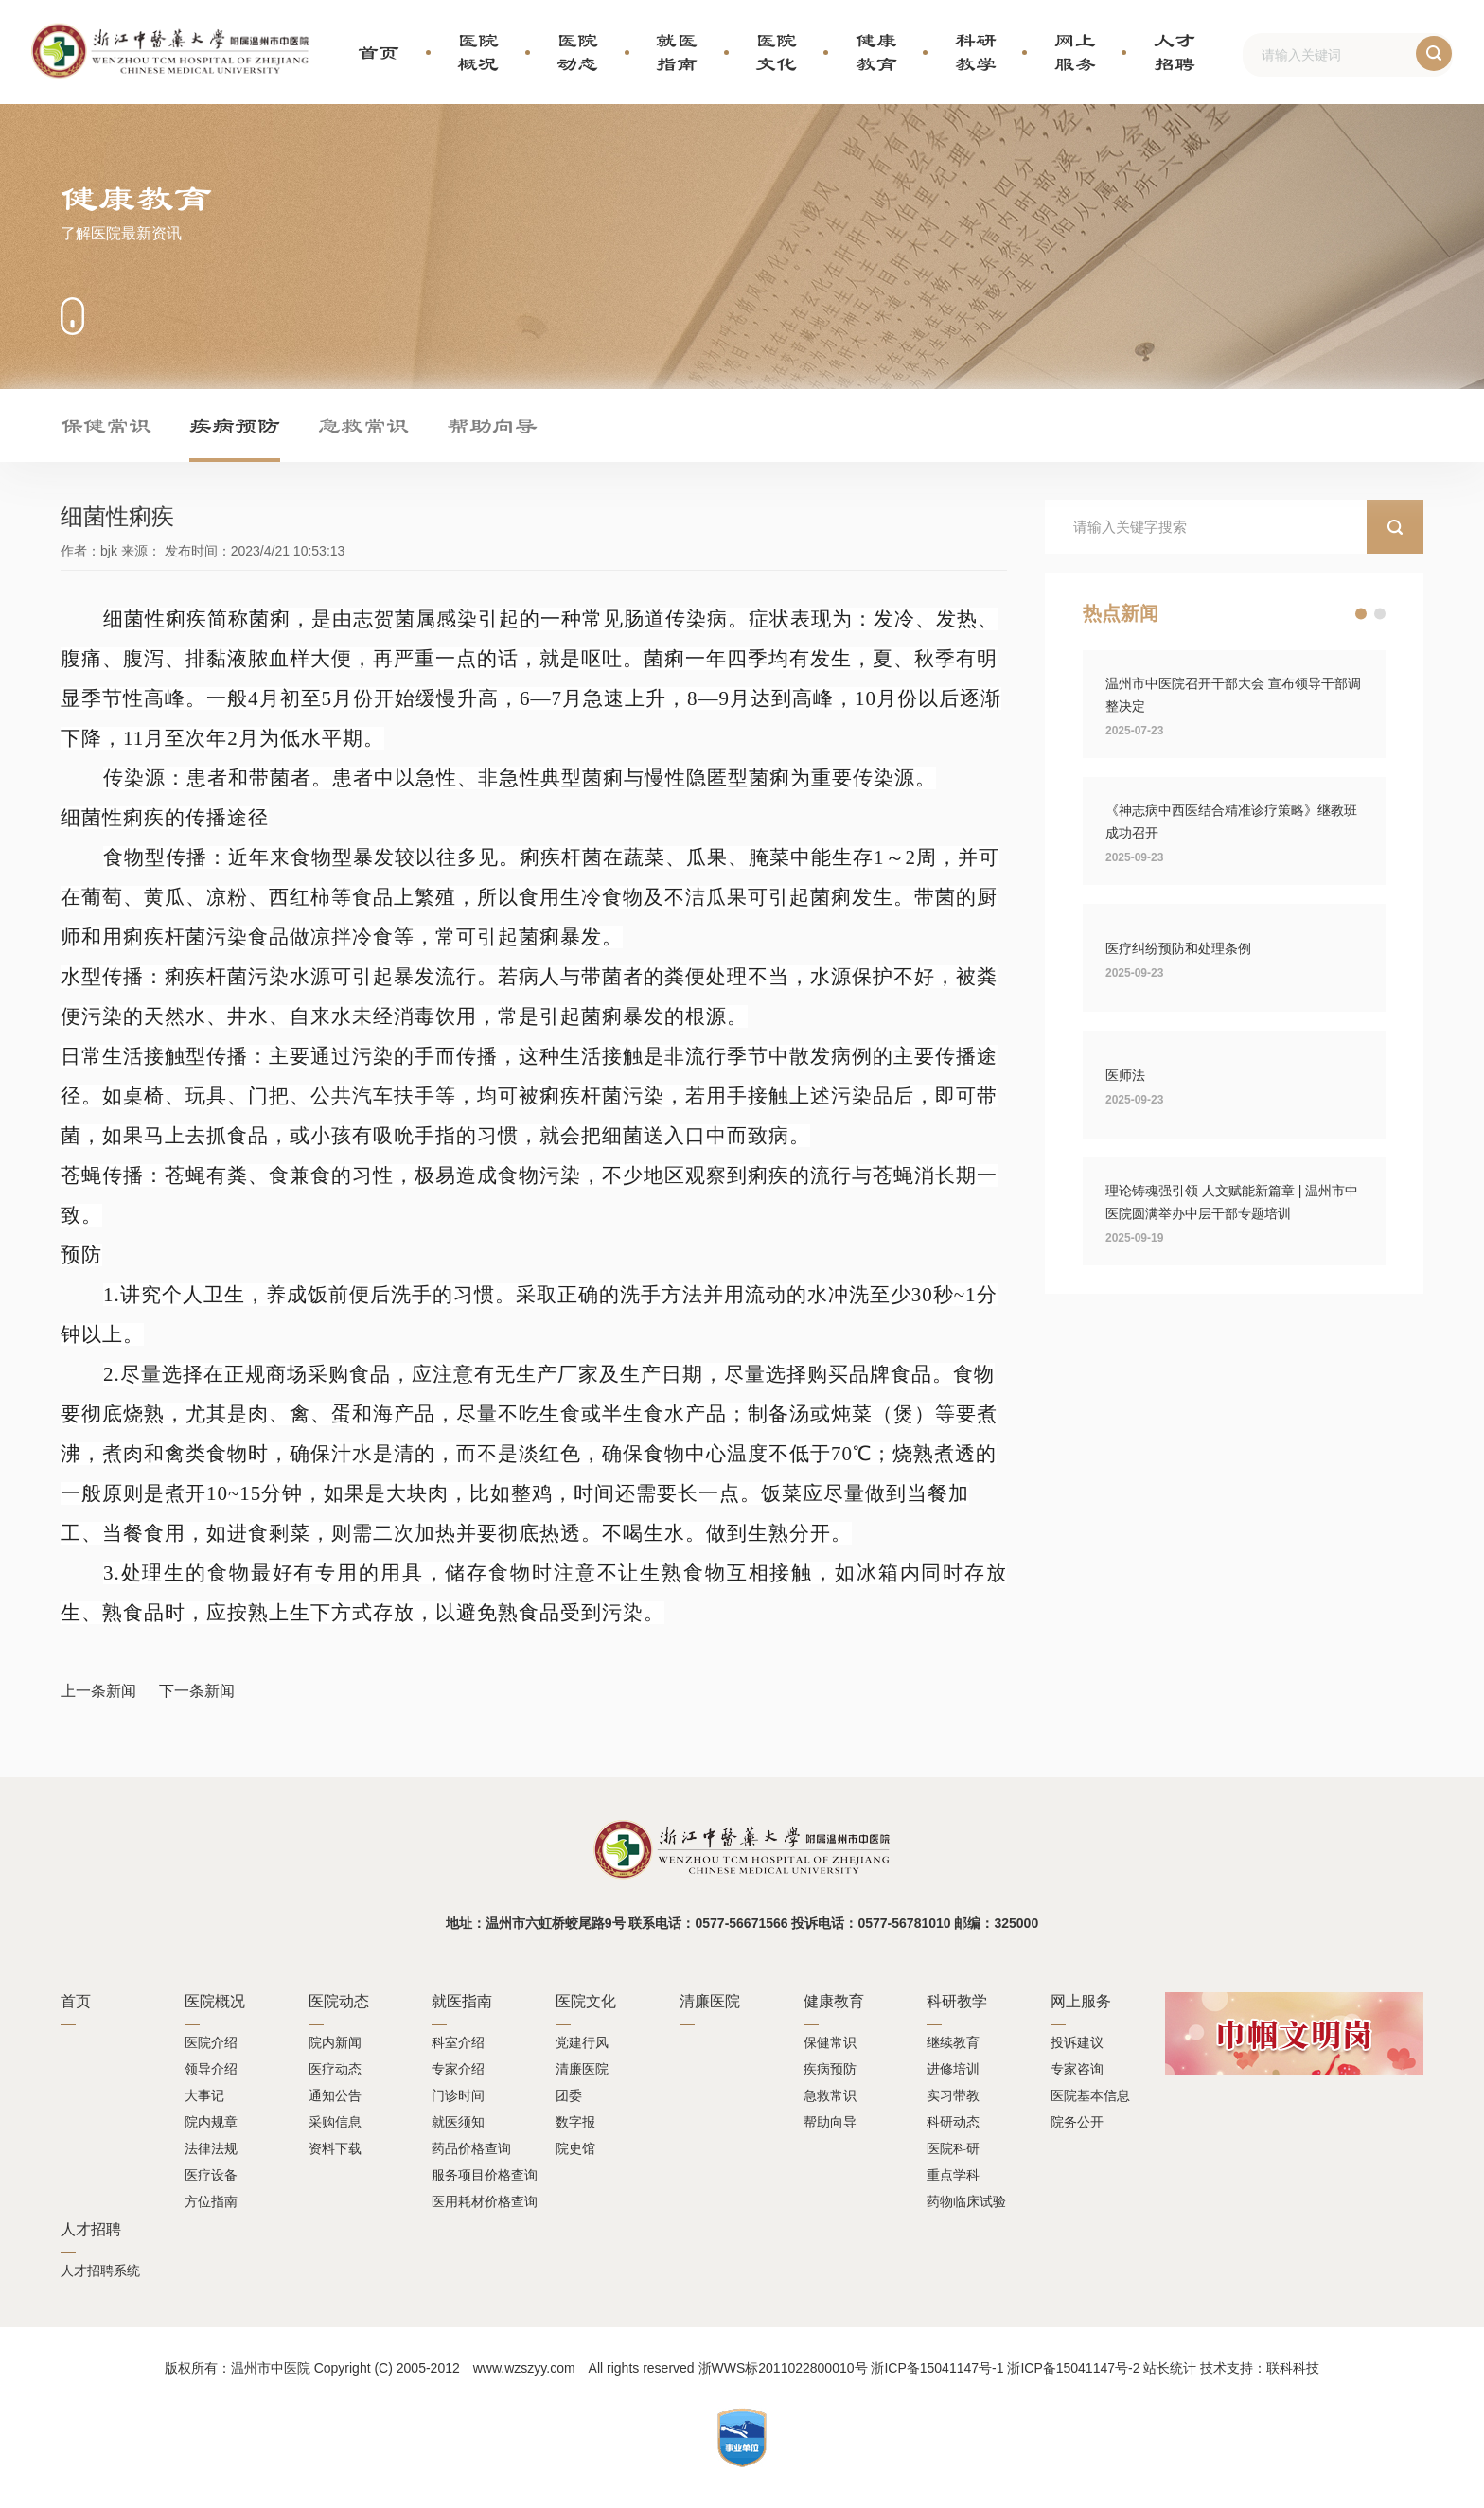  Describe the element at coordinates (335, 2148) in the screenshot. I see `资料下载` at that location.